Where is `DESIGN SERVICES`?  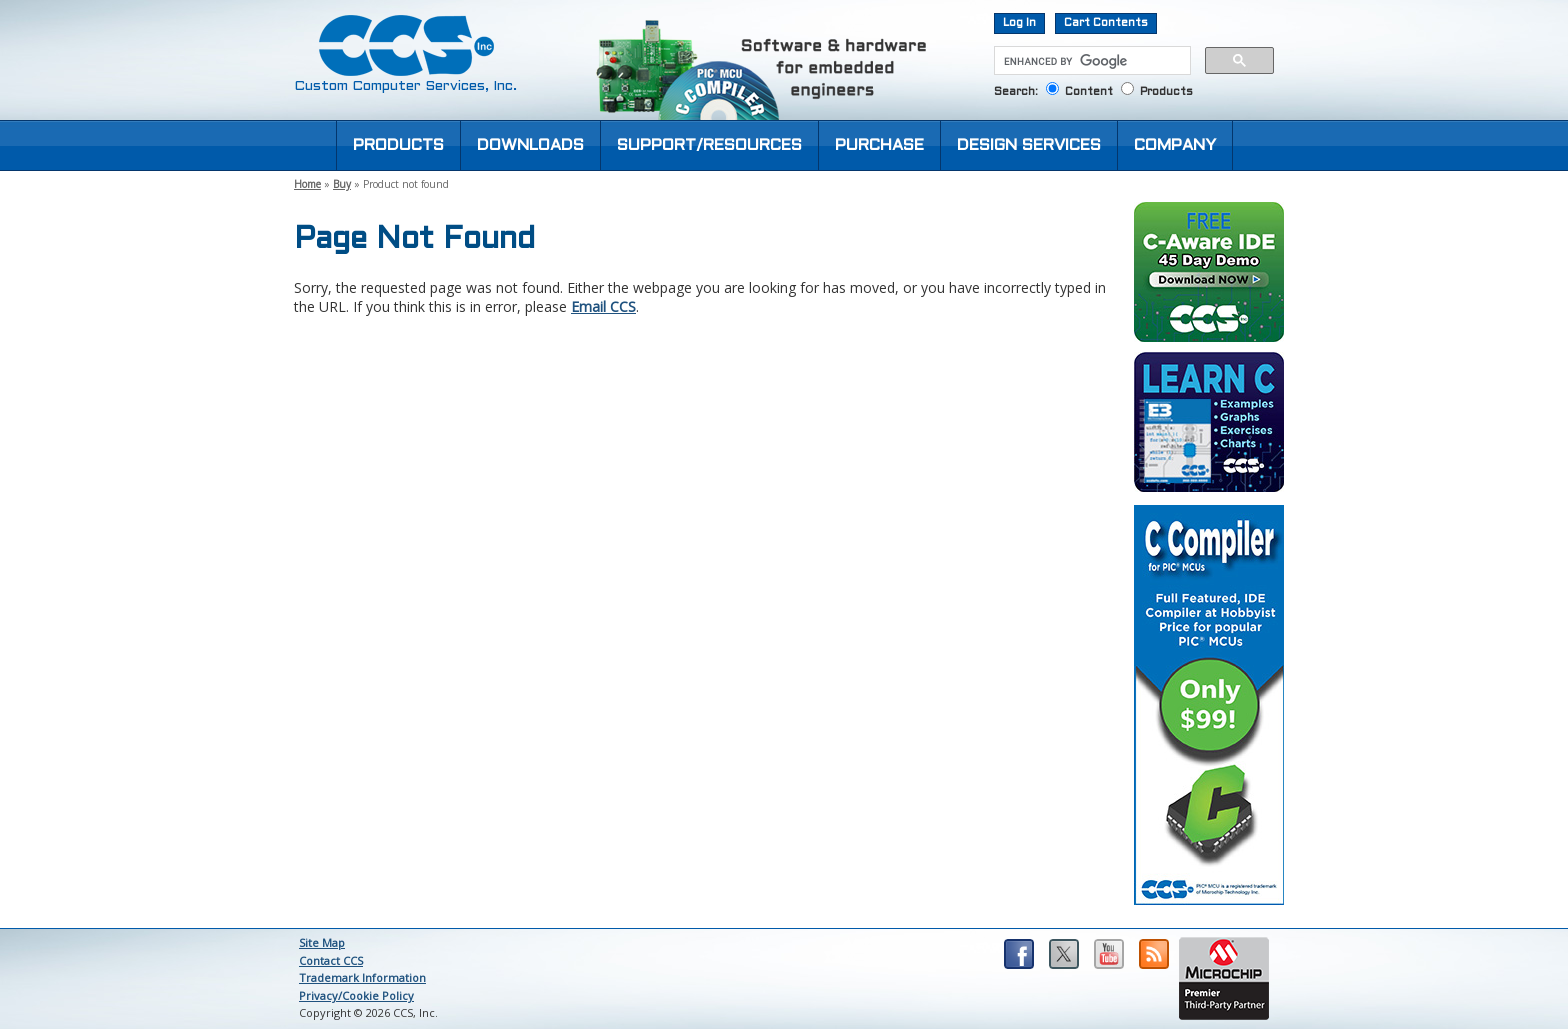
DESIGN SERVICES is located at coordinates (1029, 145).